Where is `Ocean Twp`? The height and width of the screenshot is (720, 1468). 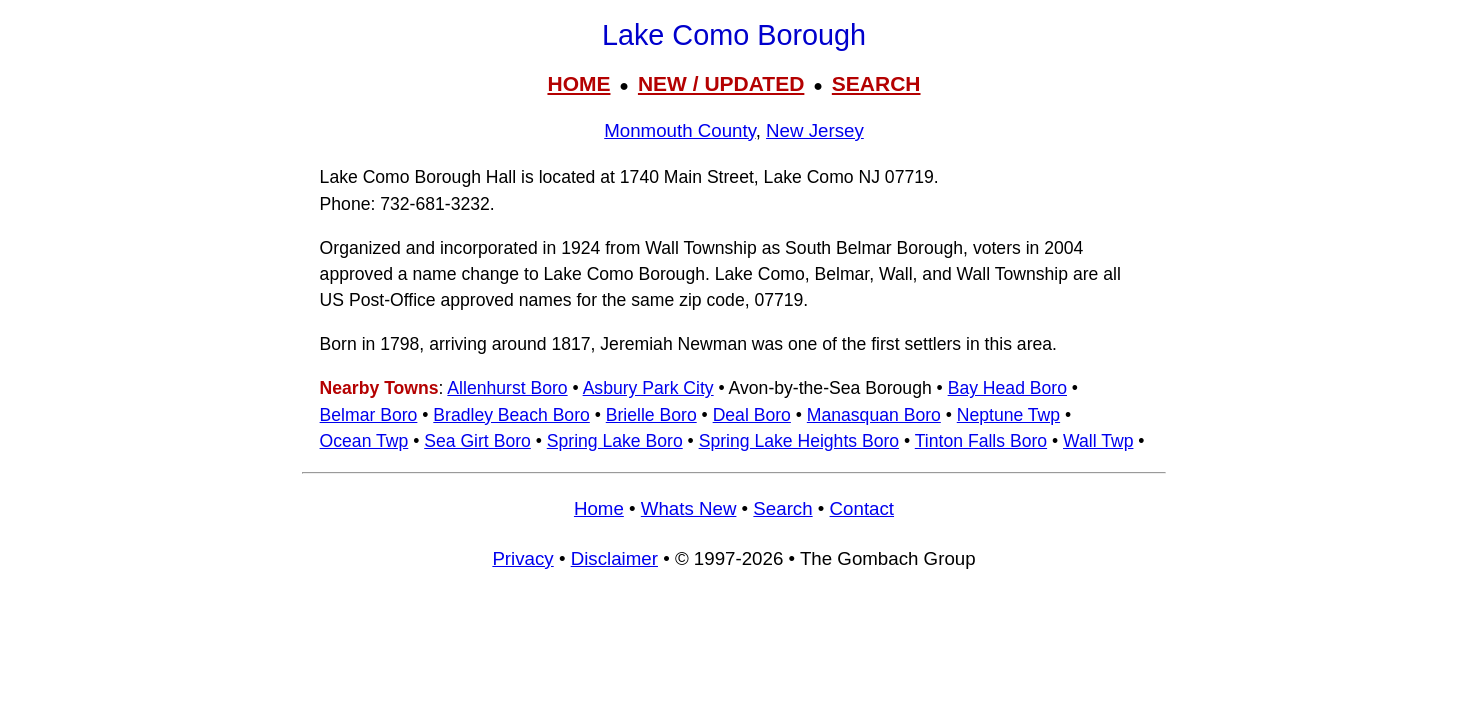 Ocean Twp is located at coordinates (364, 441).